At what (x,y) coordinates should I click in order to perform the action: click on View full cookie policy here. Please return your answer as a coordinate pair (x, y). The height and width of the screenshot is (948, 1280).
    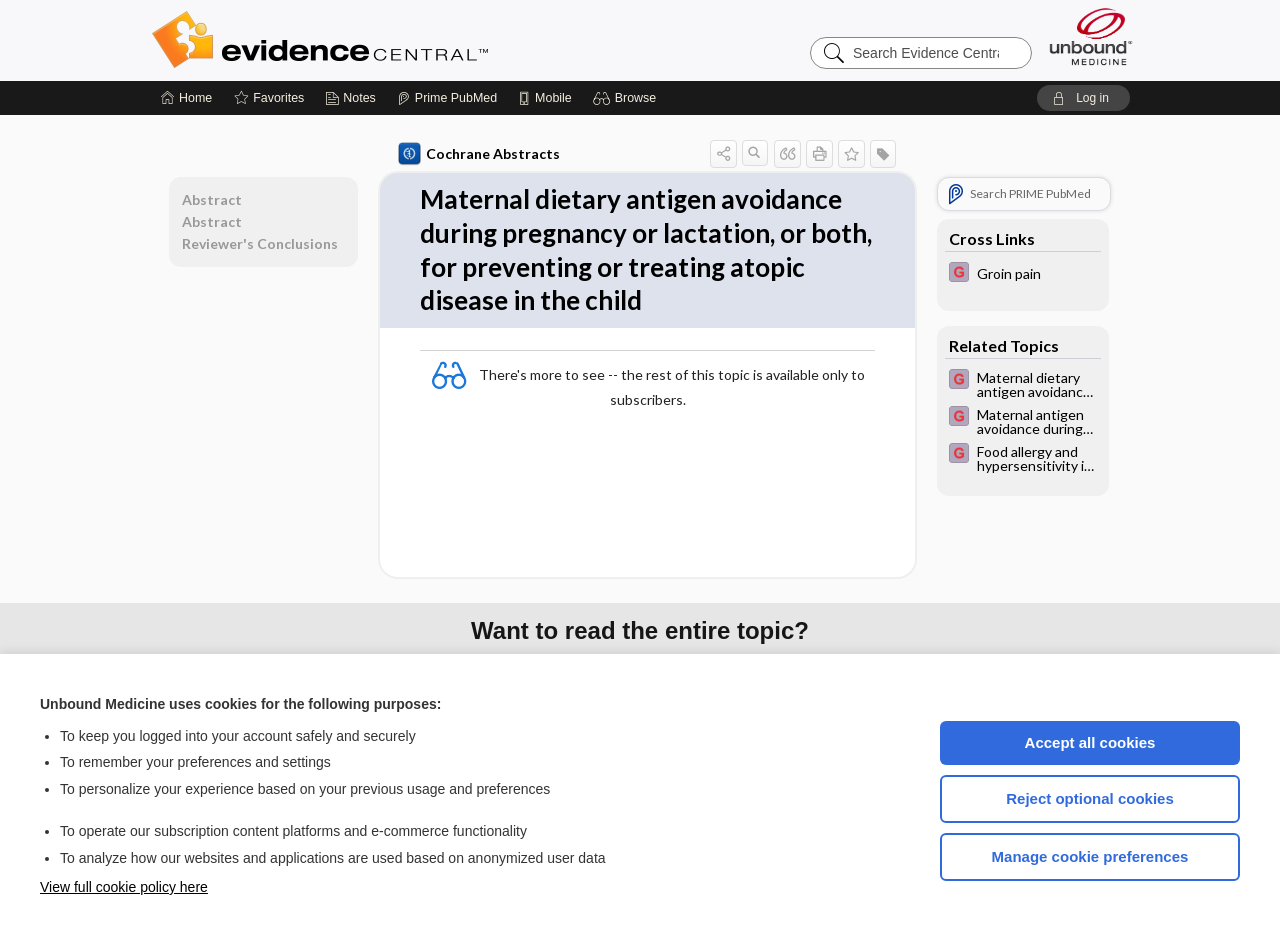
    Looking at the image, I should click on (124, 887).